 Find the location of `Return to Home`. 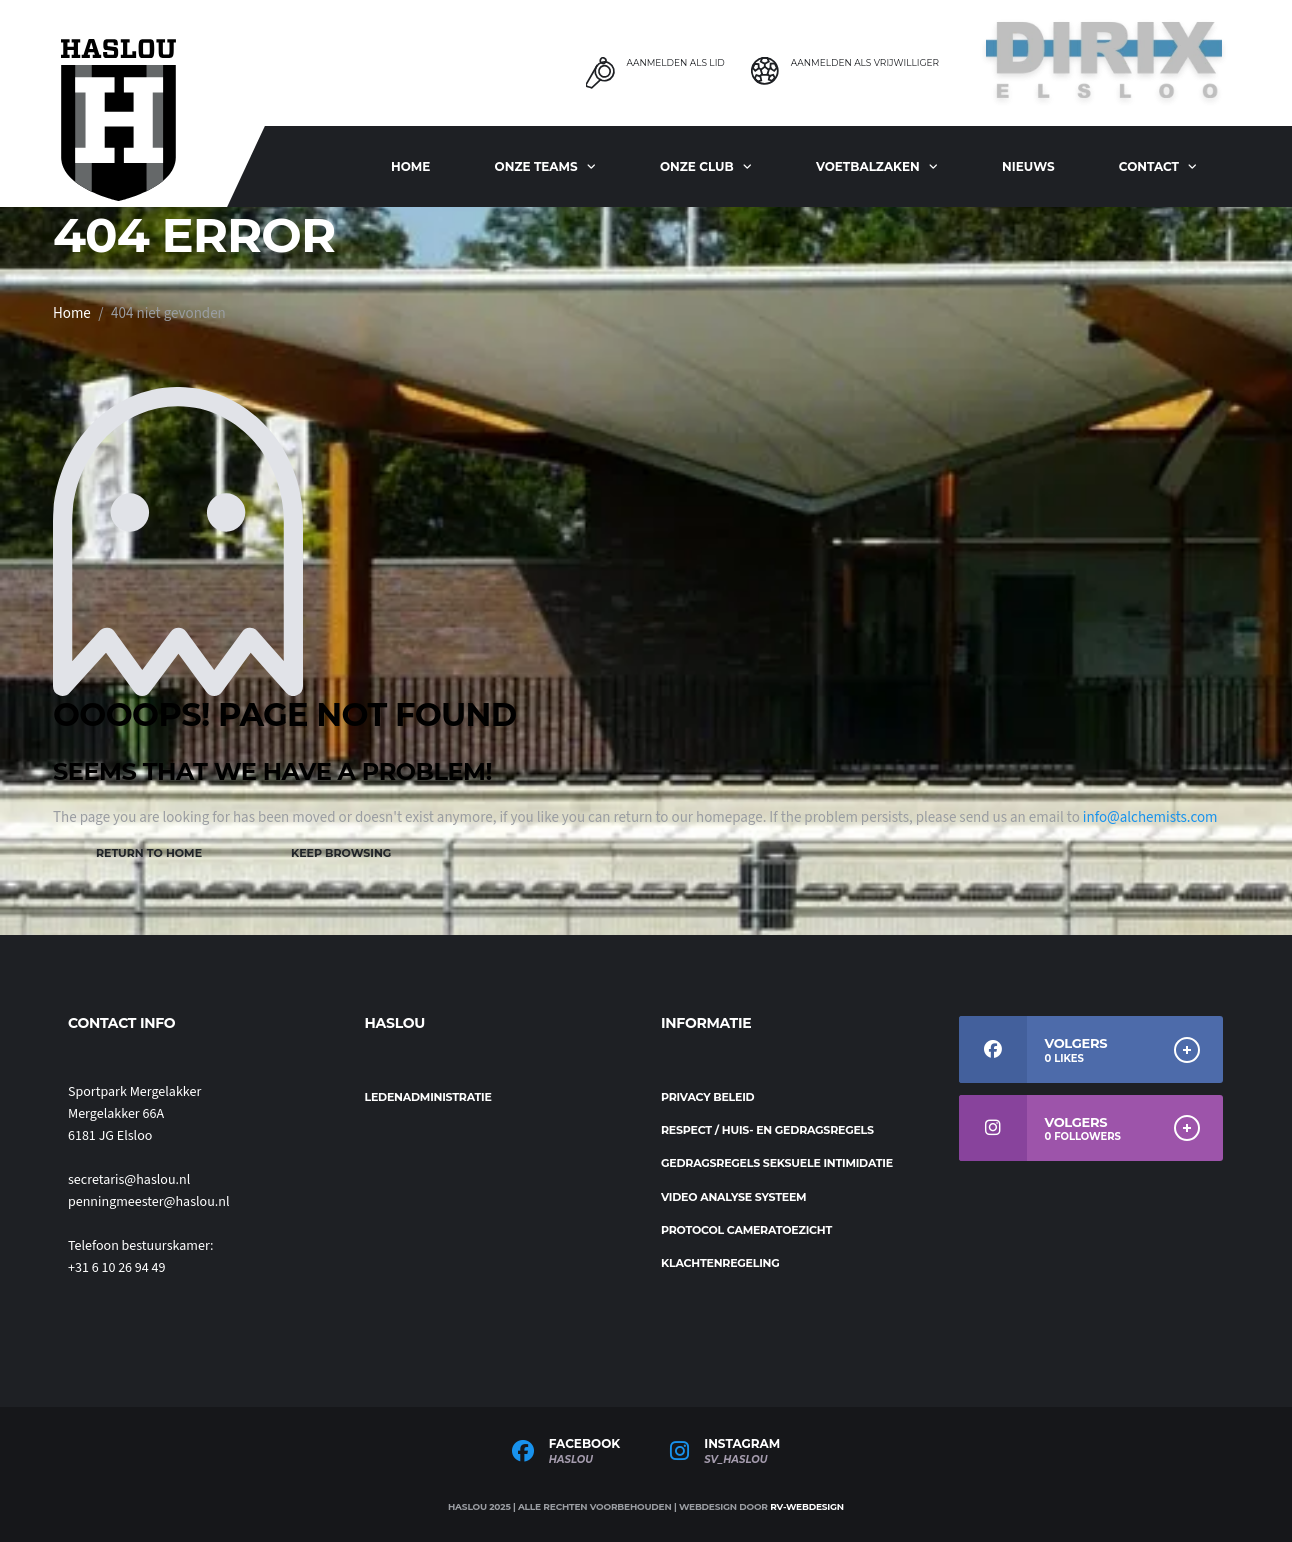

Return to Home is located at coordinates (149, 853).